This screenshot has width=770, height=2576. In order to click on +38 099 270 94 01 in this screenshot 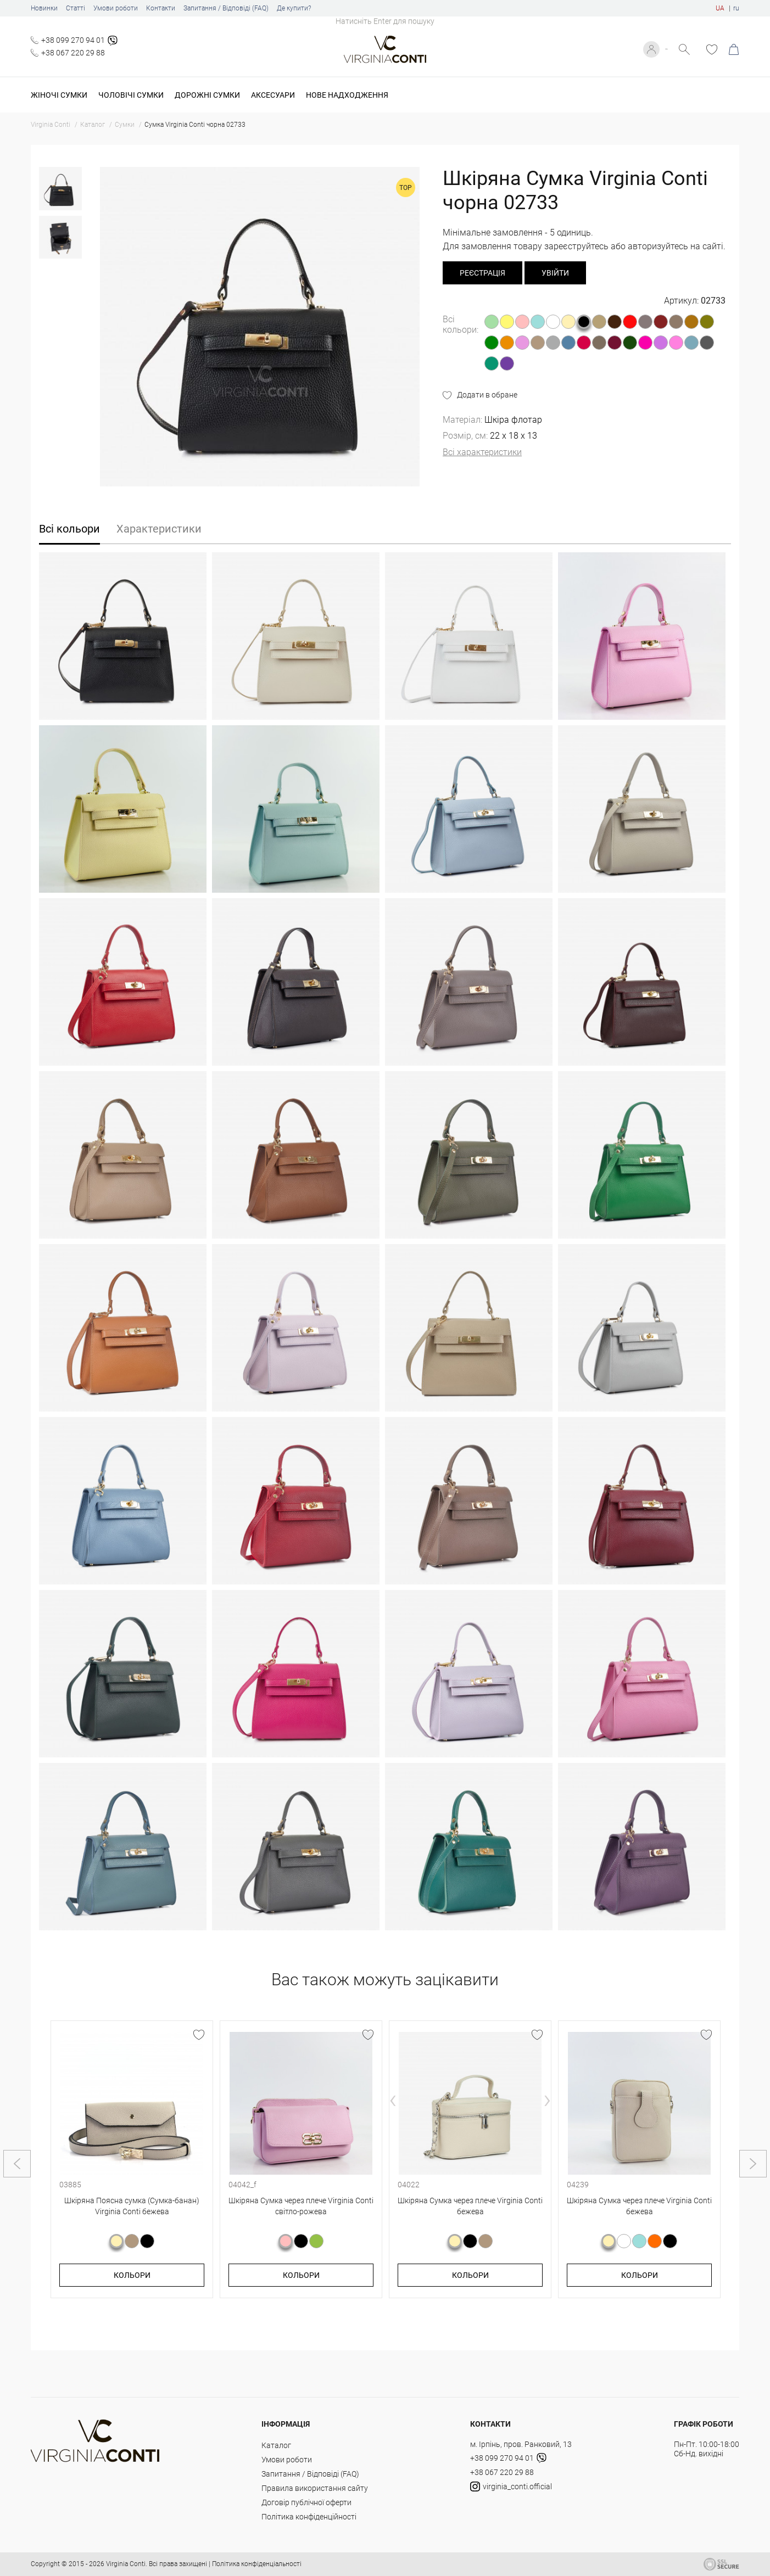, I will do `click(73, 40)`.